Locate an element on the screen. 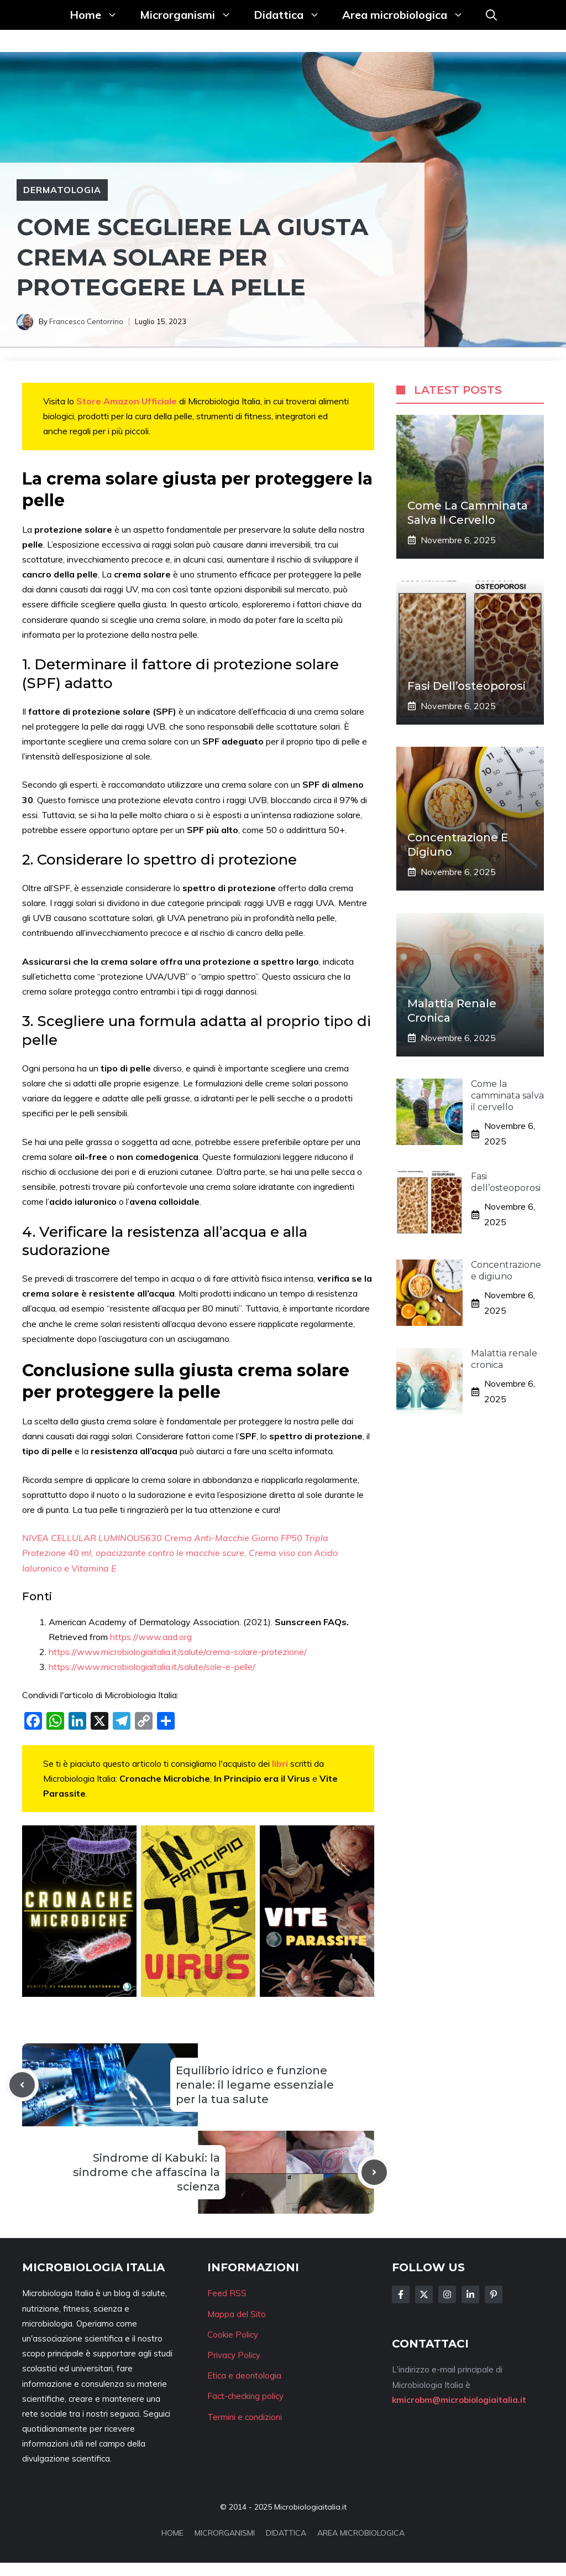 This screenshot has width=566, height=2576. MICRORGANISMI is located at coordinates (225, 2533).